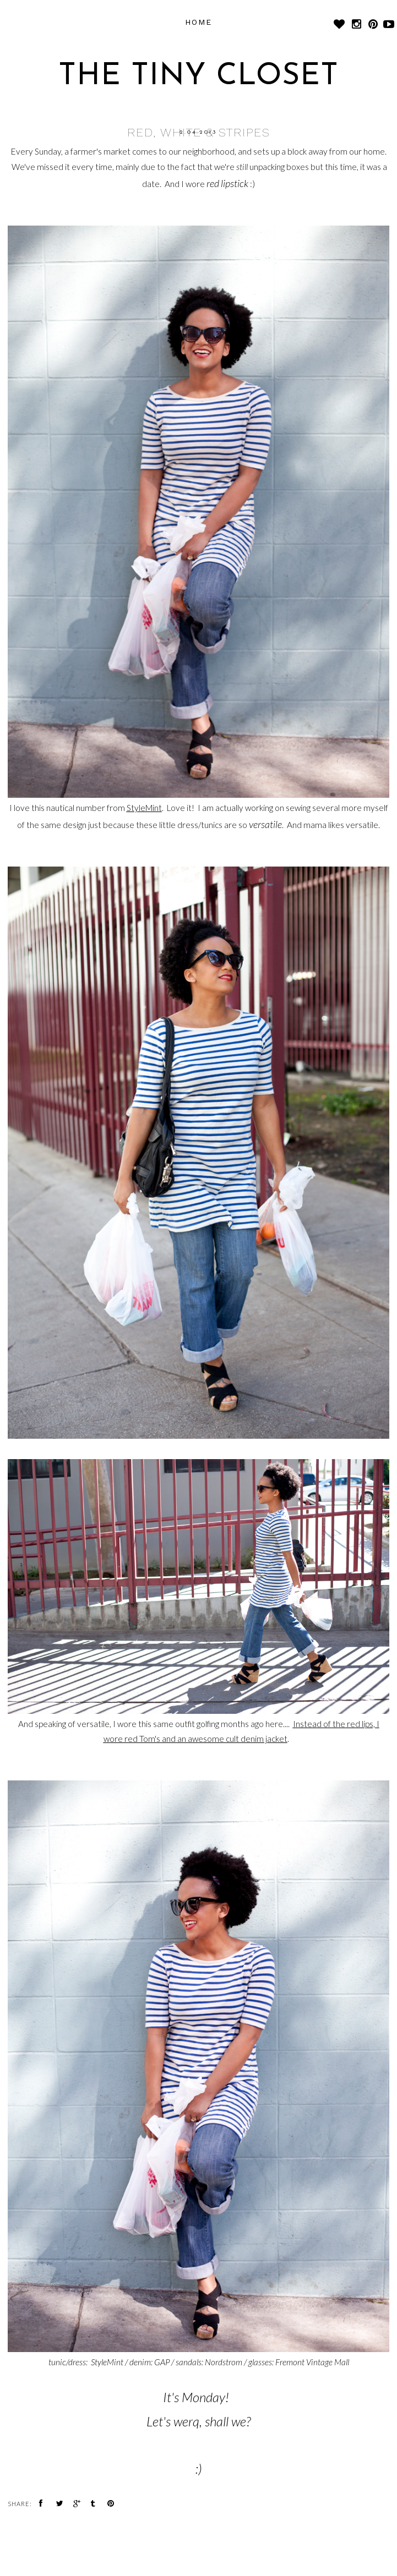  I want to click on The Tiny Closet, so click(198, 77).